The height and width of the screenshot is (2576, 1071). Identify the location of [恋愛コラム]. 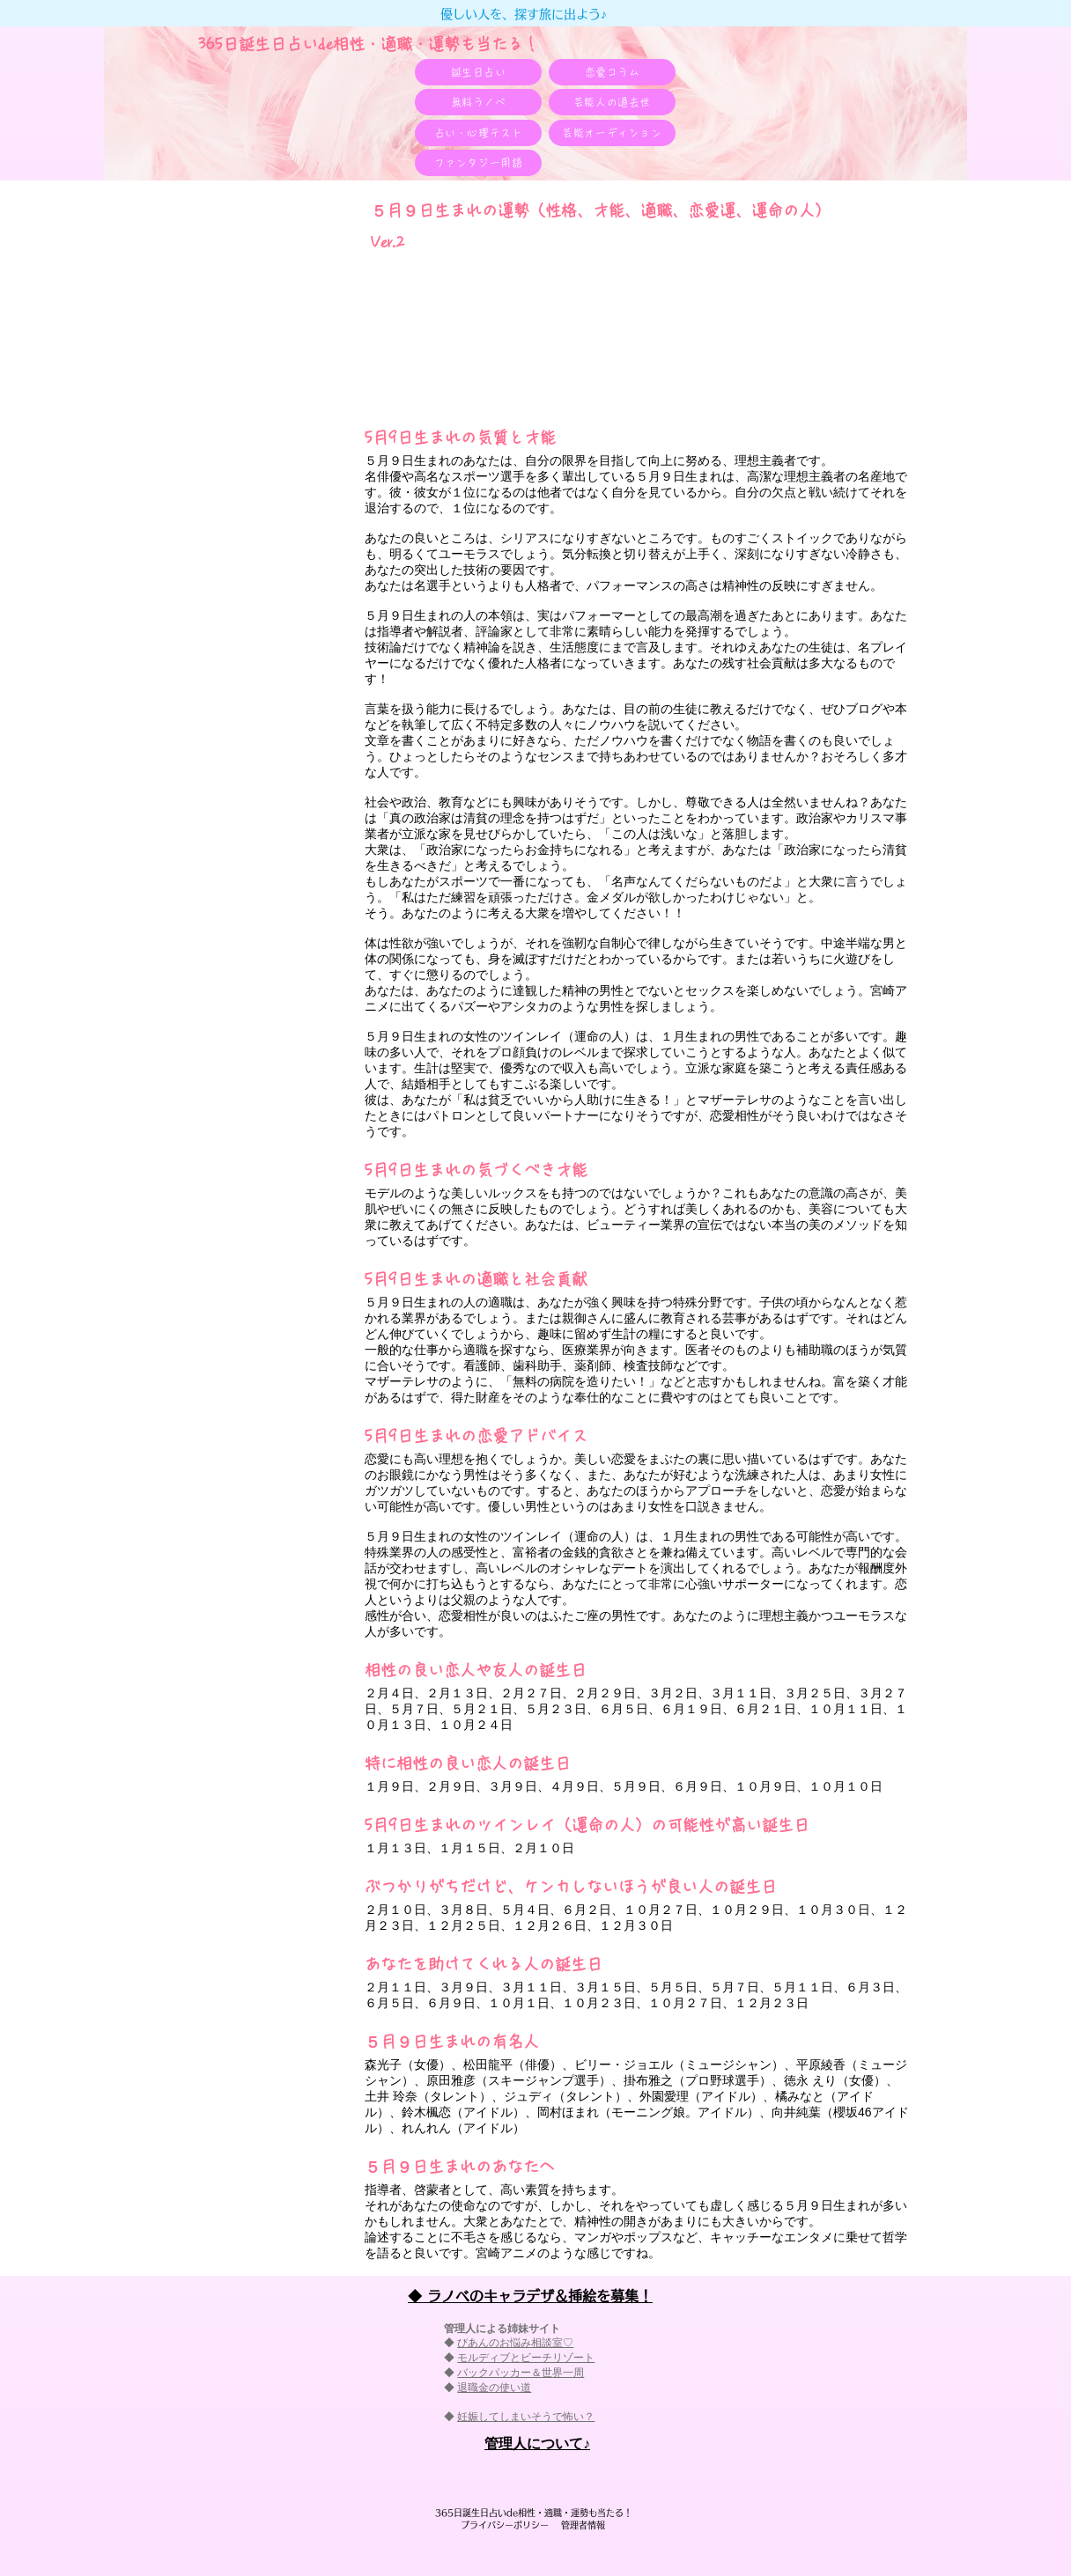
(612, 72).